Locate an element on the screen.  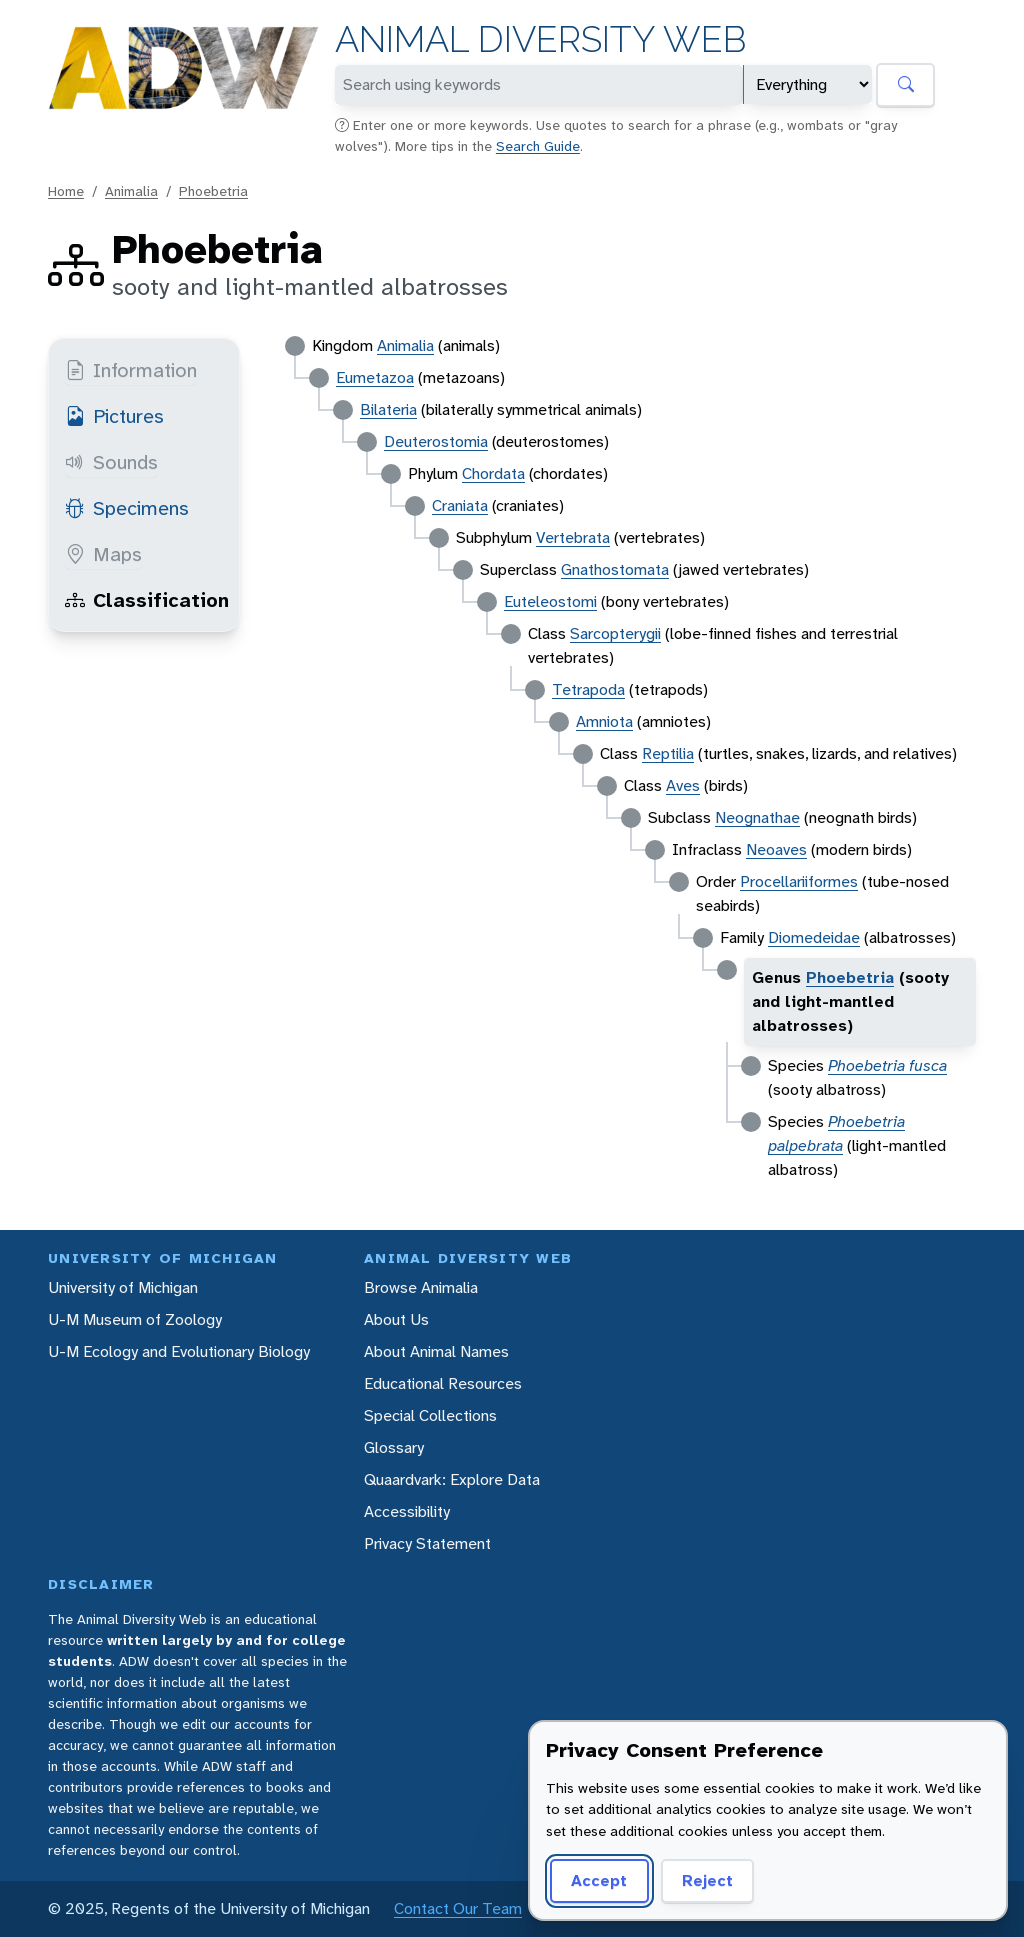
Educational Resources is located at coordinates (443, 1383).